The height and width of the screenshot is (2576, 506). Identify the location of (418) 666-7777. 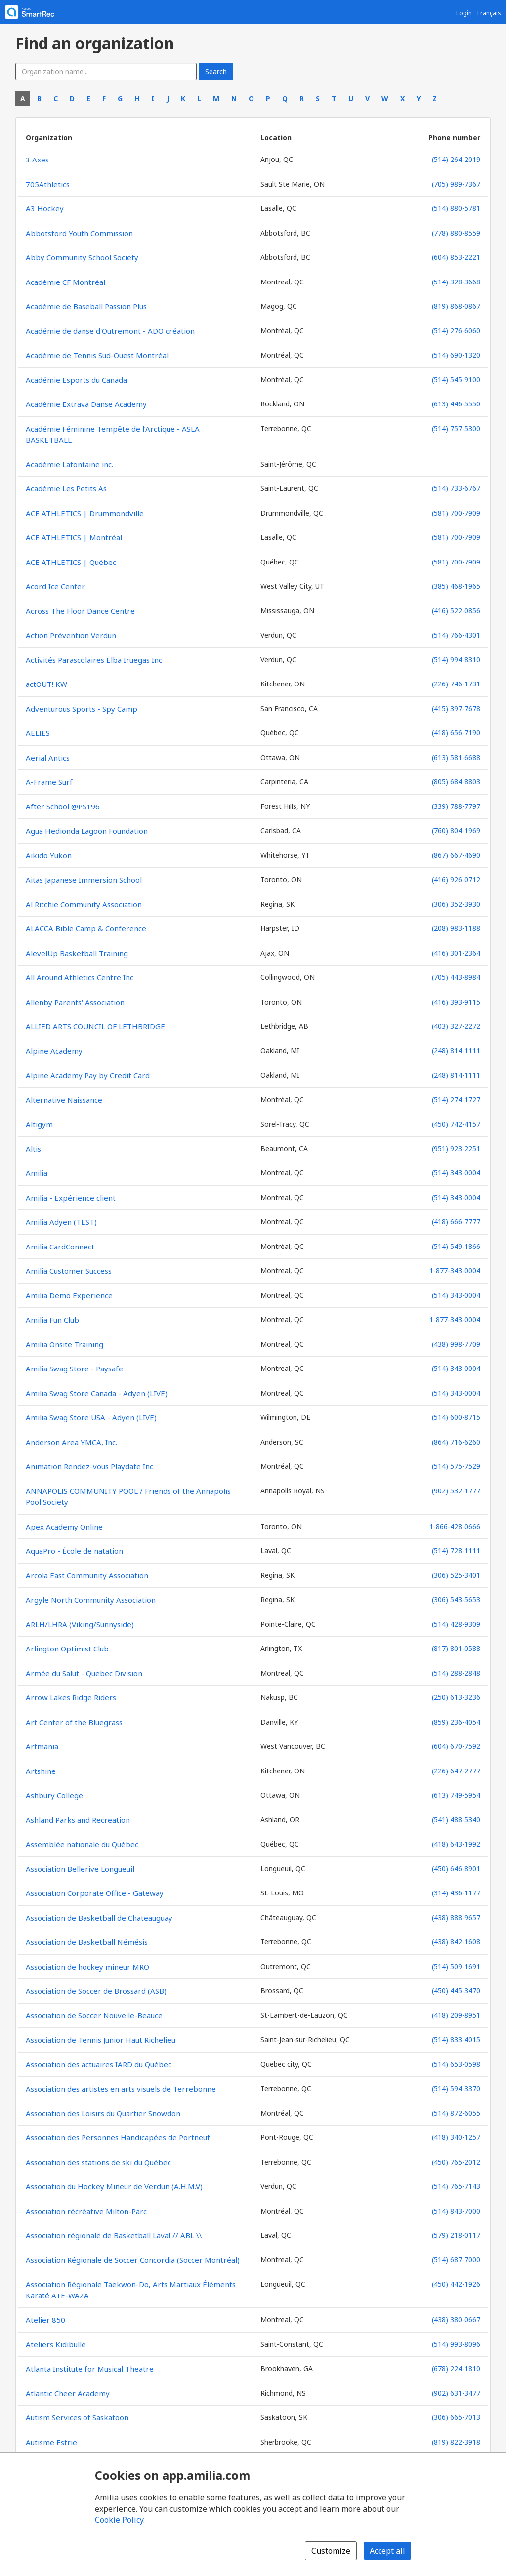
(456, 1221).